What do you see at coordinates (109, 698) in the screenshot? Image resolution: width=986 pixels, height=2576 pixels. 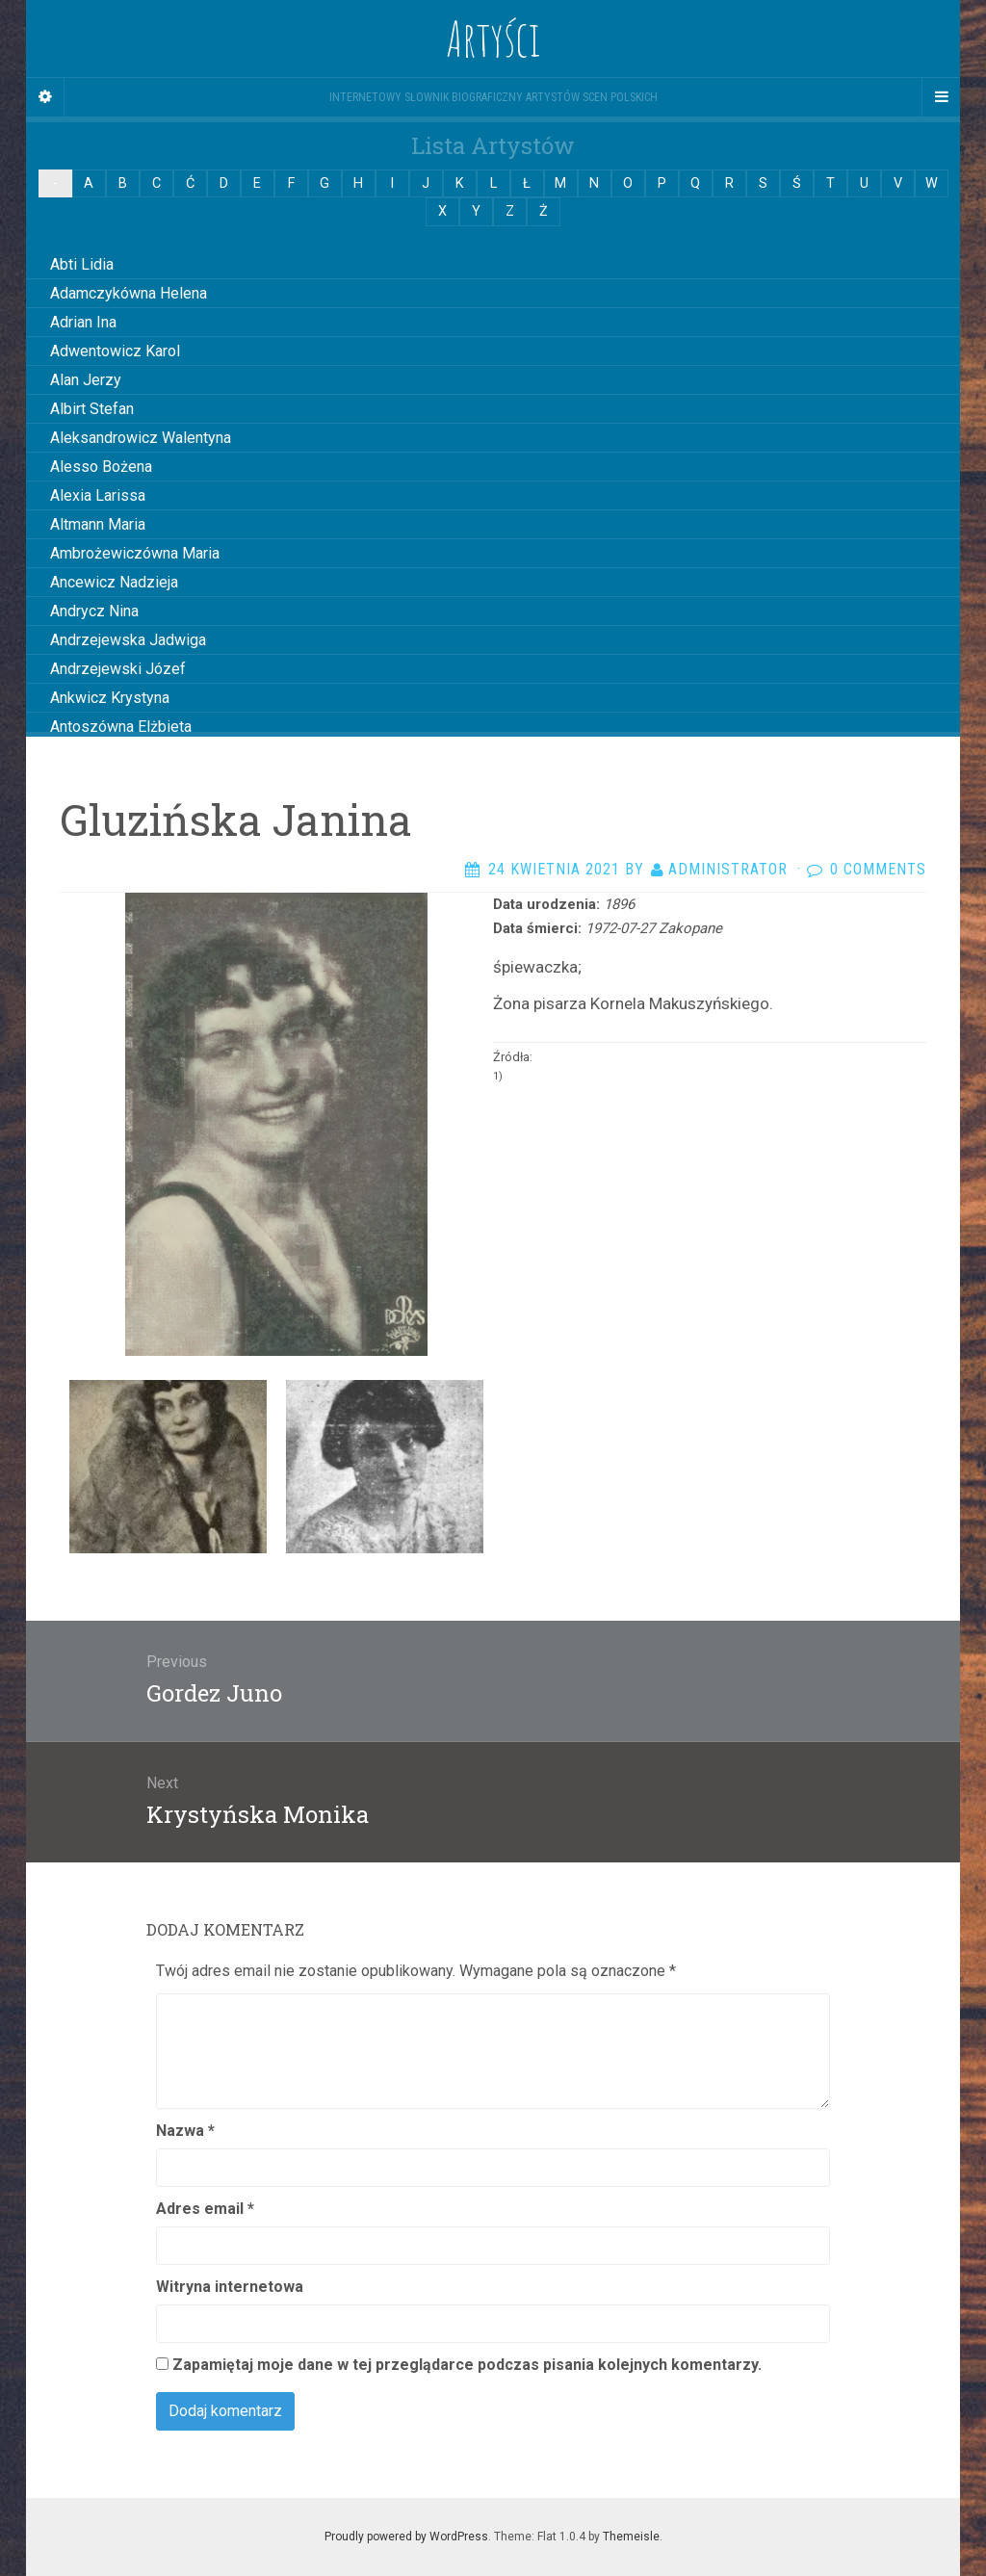 I see `Ankwicz Krystyna` at bounding box center [109, 698].